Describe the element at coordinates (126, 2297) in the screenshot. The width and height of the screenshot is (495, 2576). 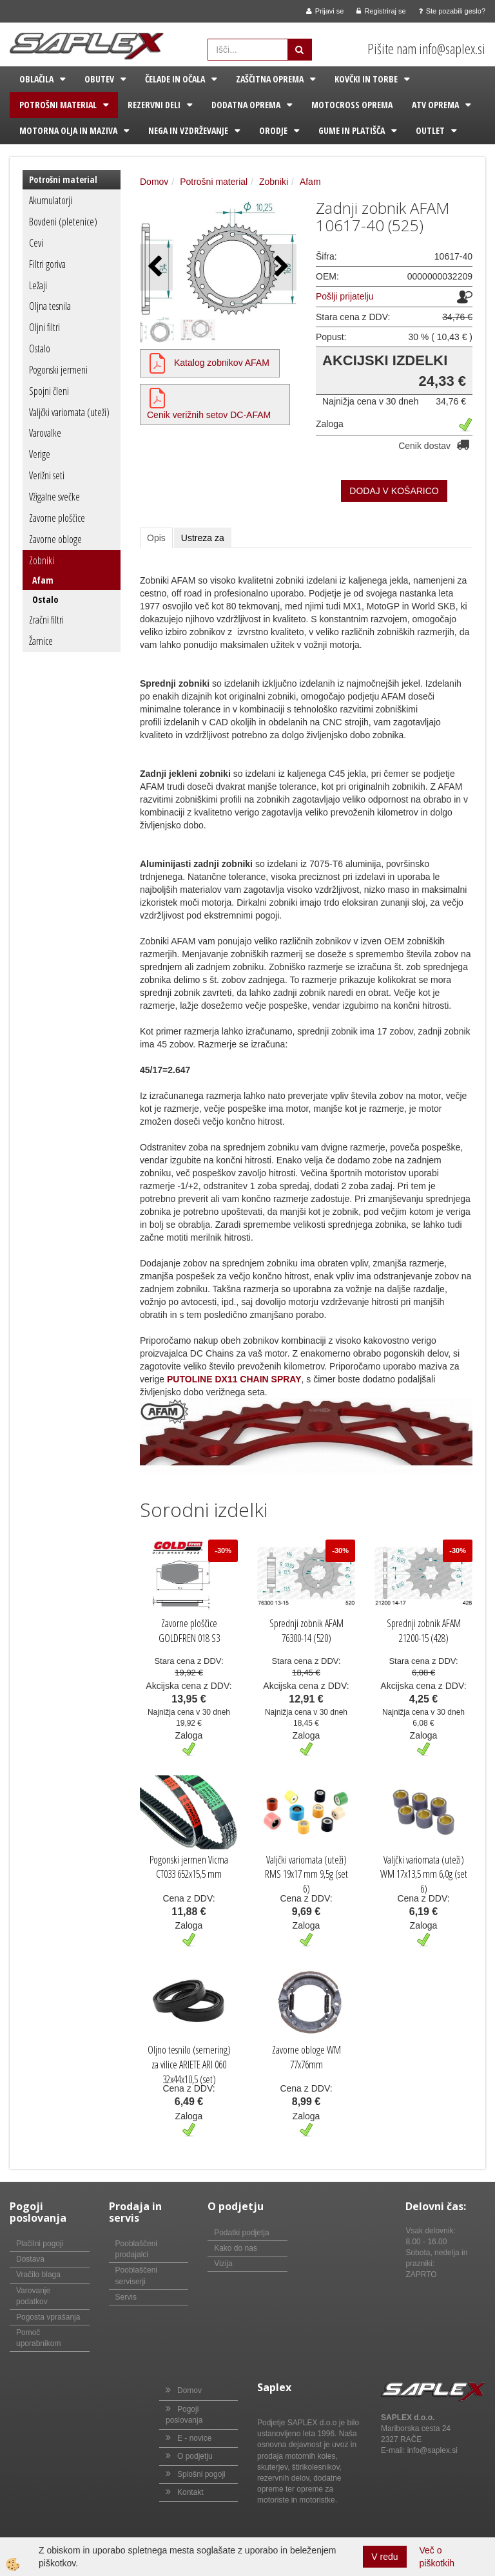
I see `Servis` at that location.